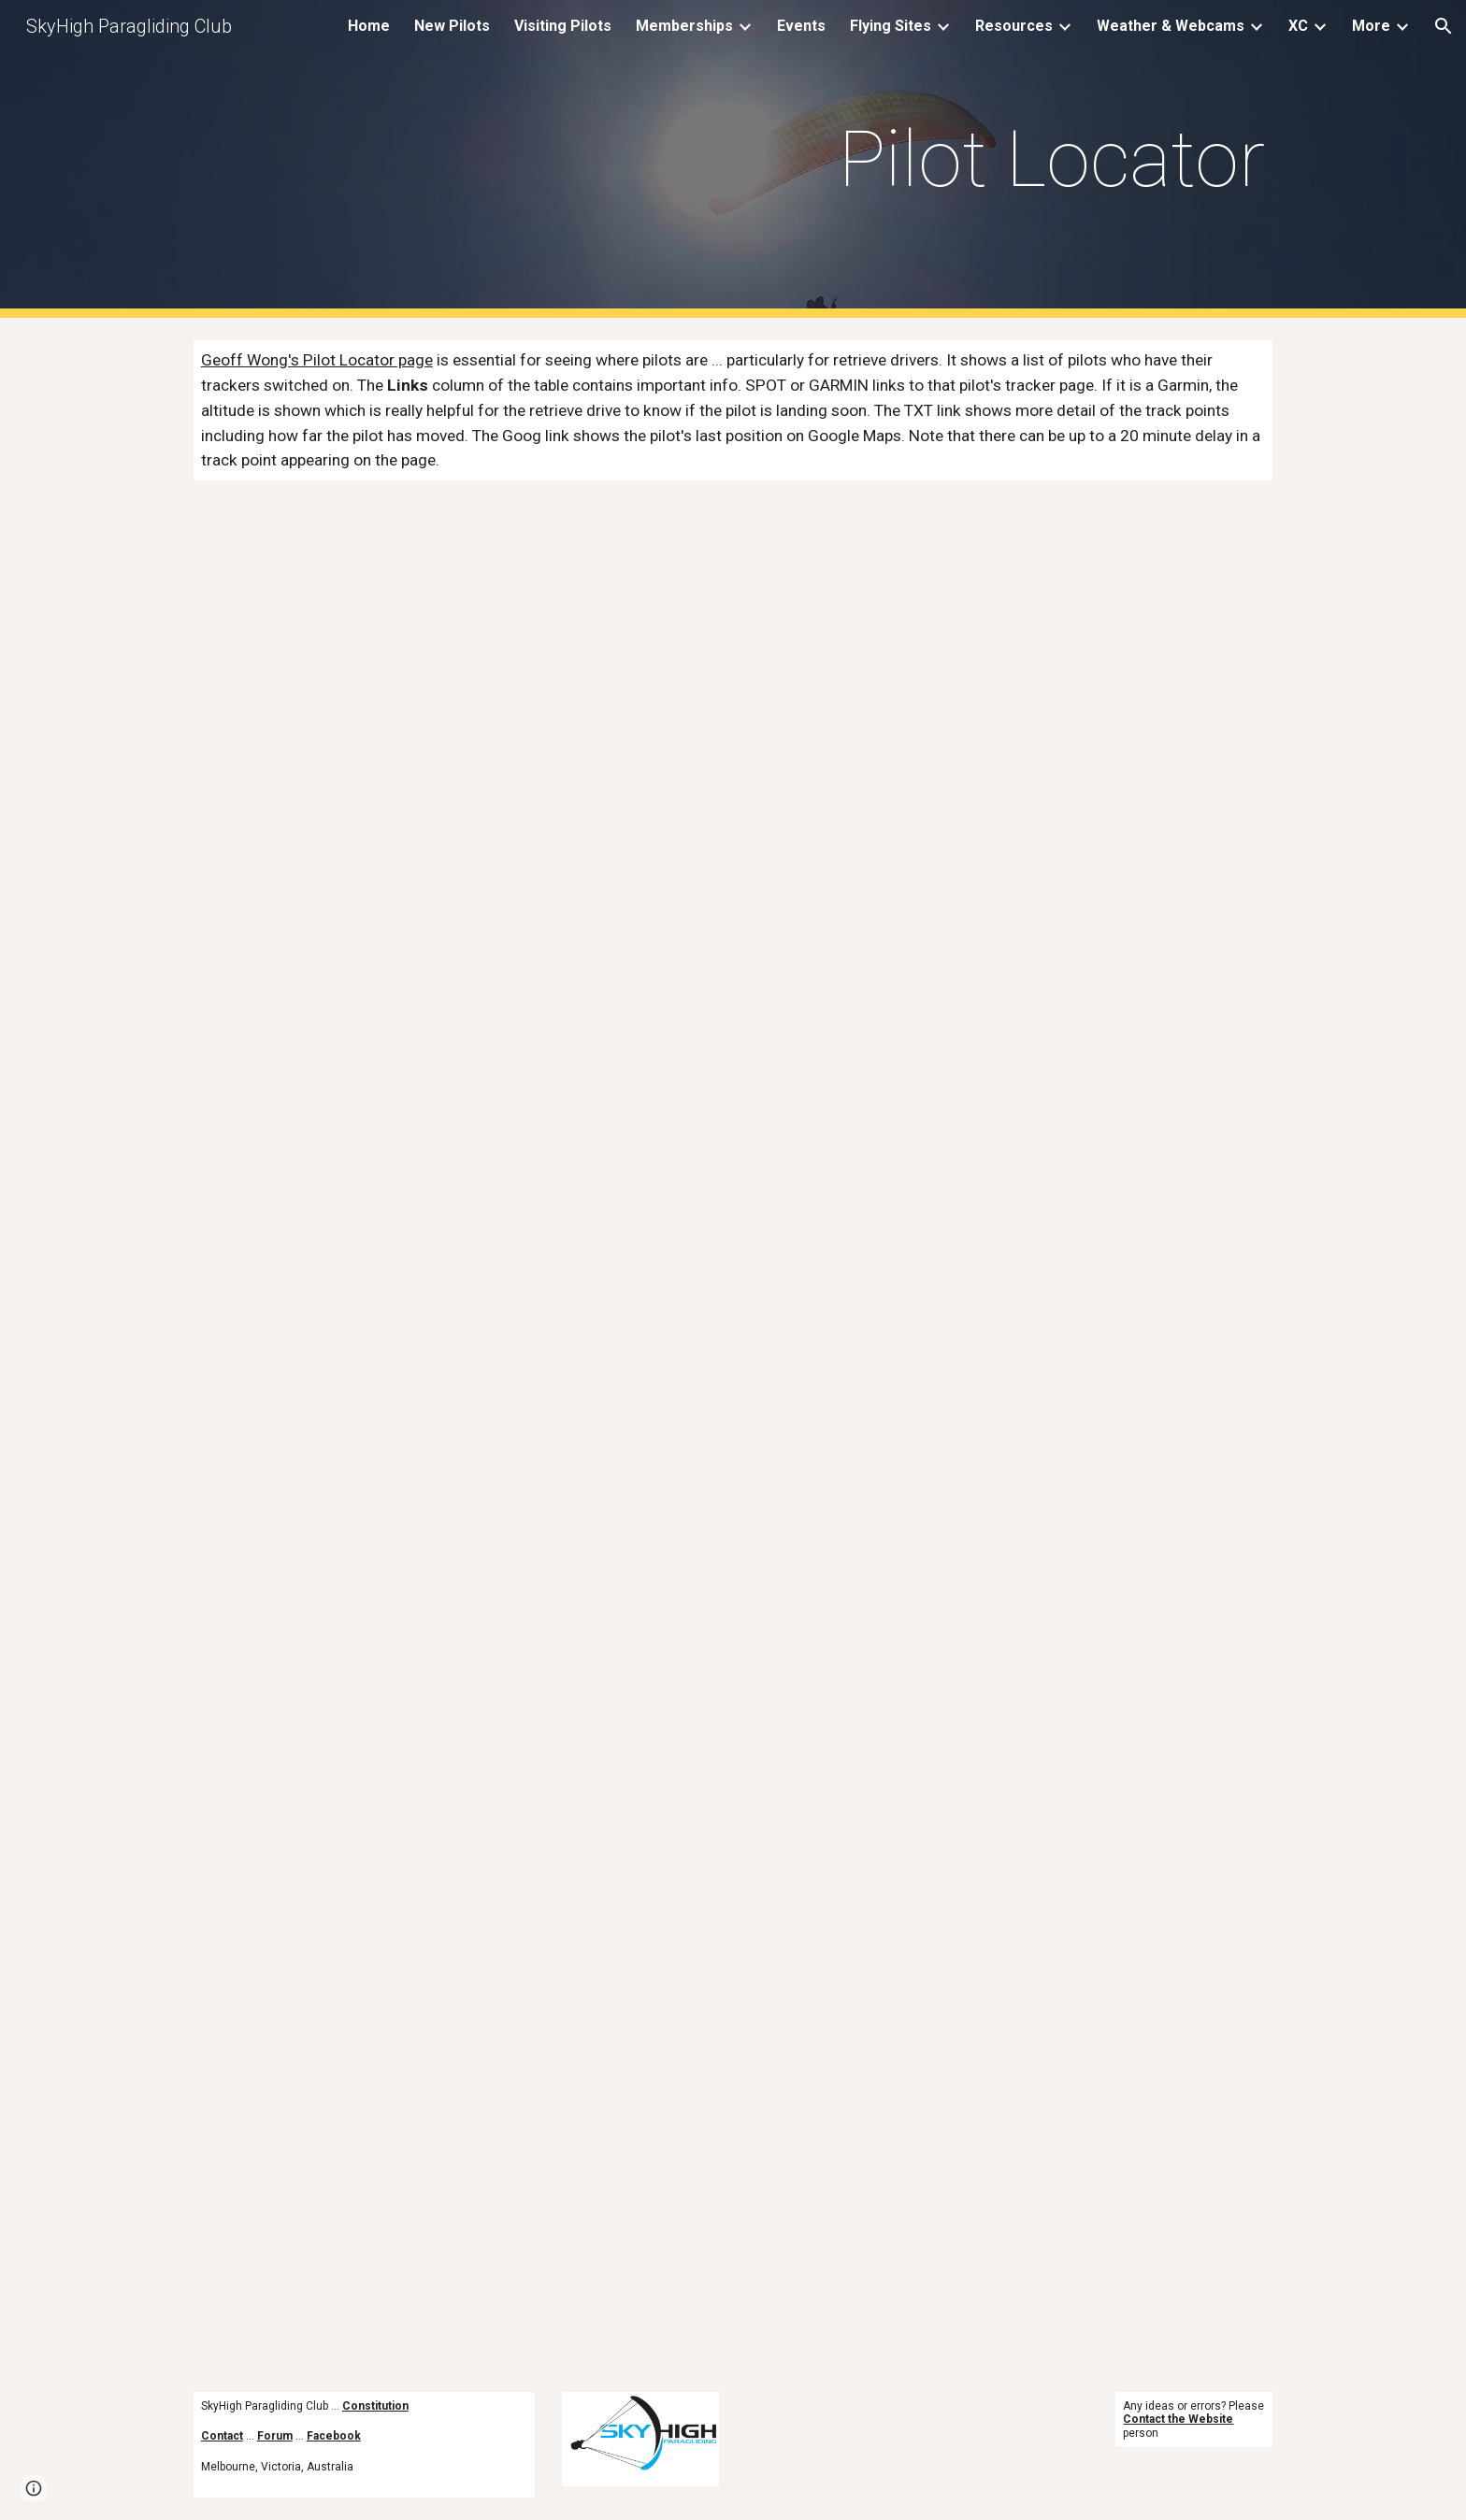 This screenshot has width=1466, height=2520. What do you see at coordinates (1298, 26) in the screenshot?
I see `XC [link]` at bounding box center [1298, 26].